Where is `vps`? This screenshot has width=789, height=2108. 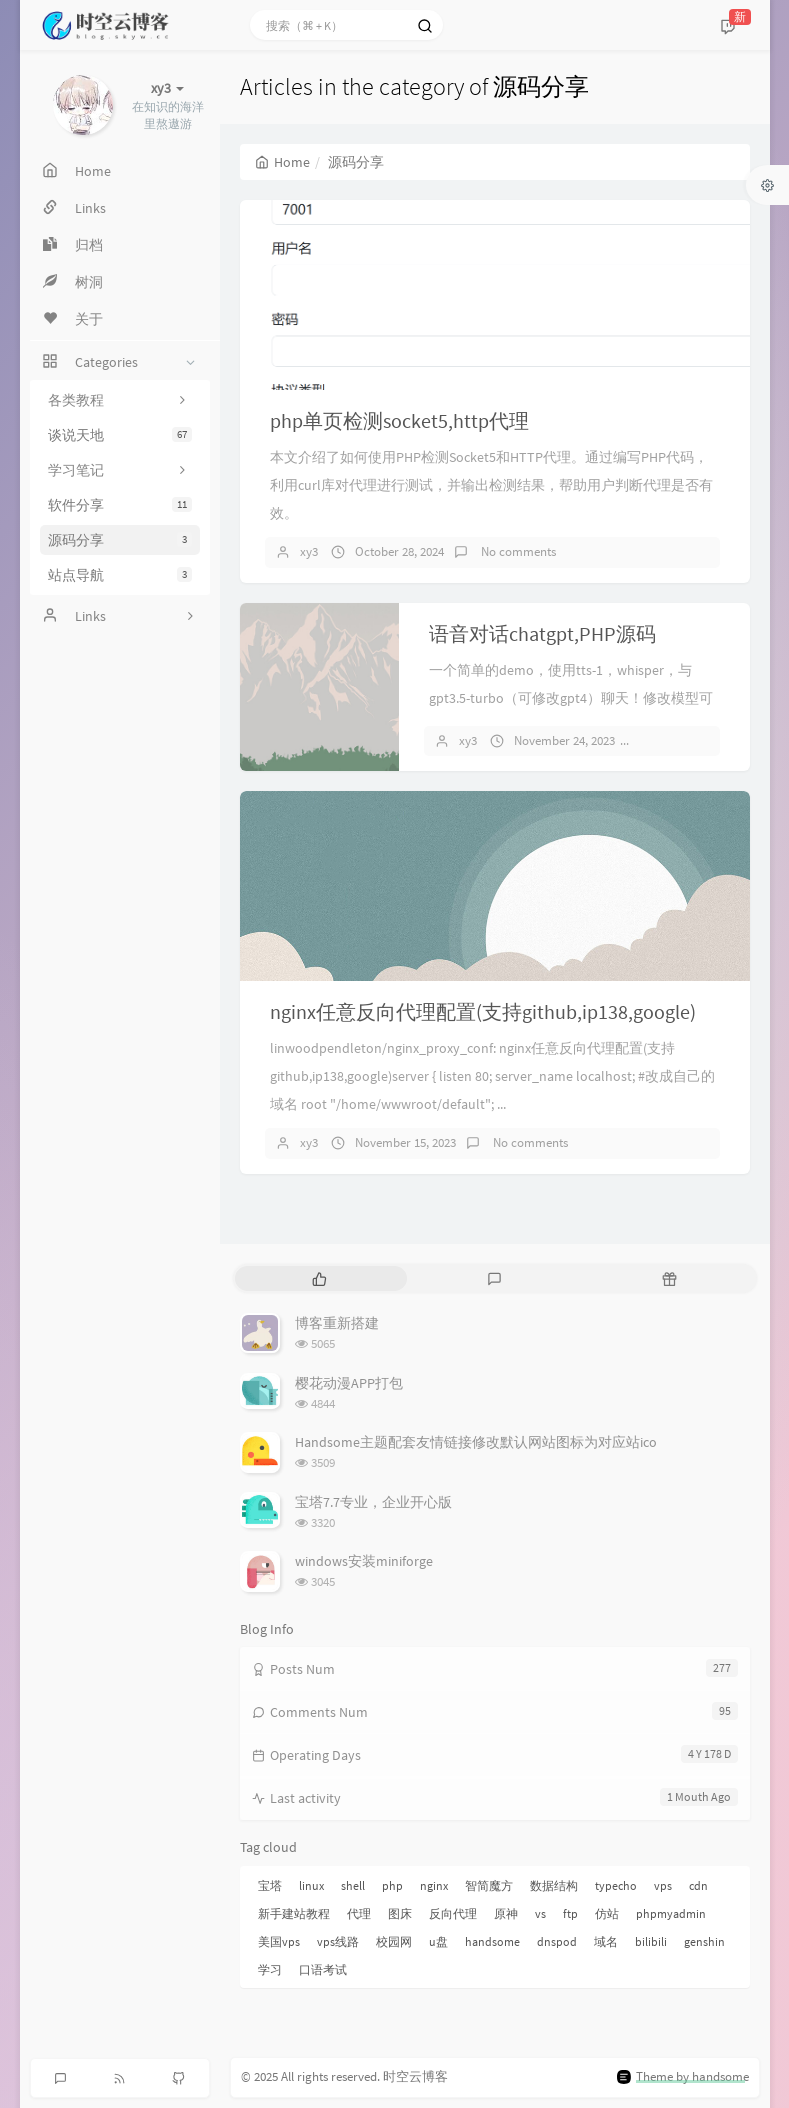 vps is located at coordinates (663, 1885).